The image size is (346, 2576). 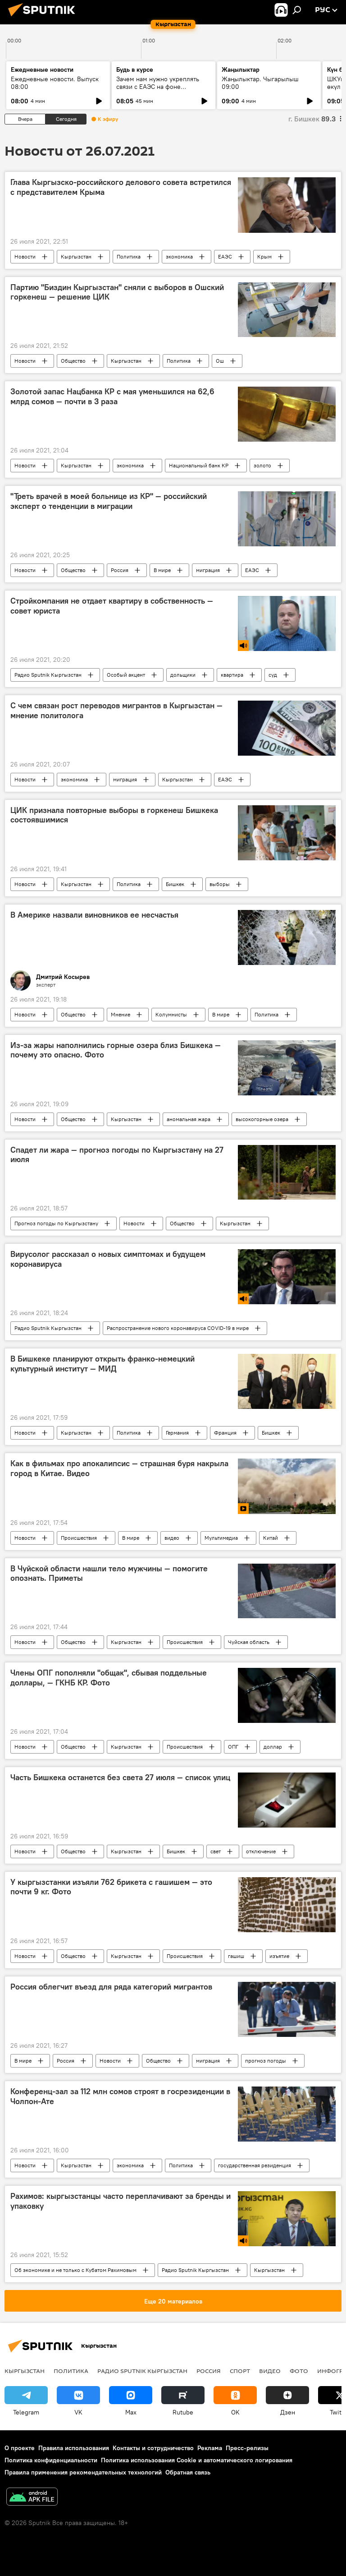 What do you see at coordinates (114, 815) in the screenshot?
I see `ЦИК признала повторные выборы в горкенеш Бишкека состоявшимися` at bounding box center [114, 815].